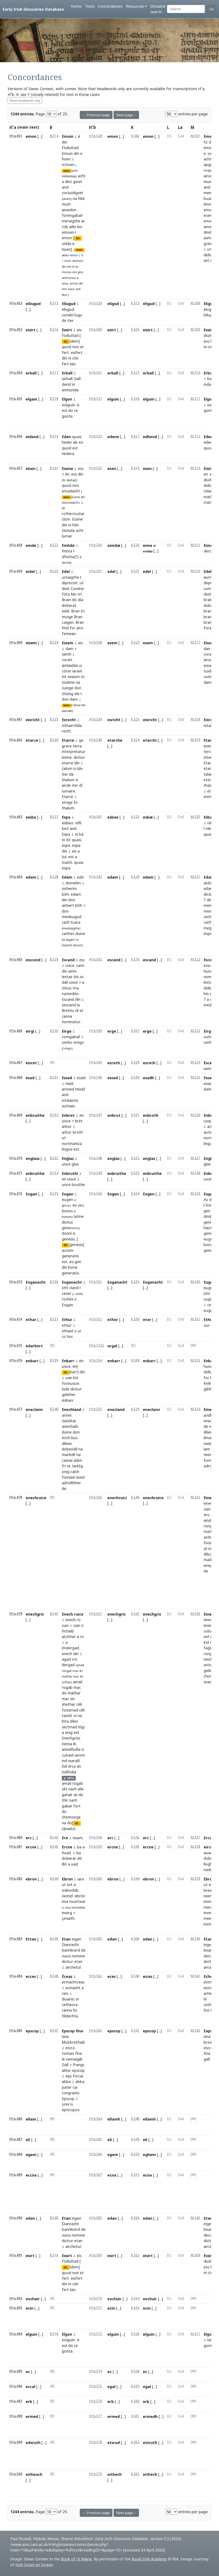  I want to click on bonus, so click(67, 1210).